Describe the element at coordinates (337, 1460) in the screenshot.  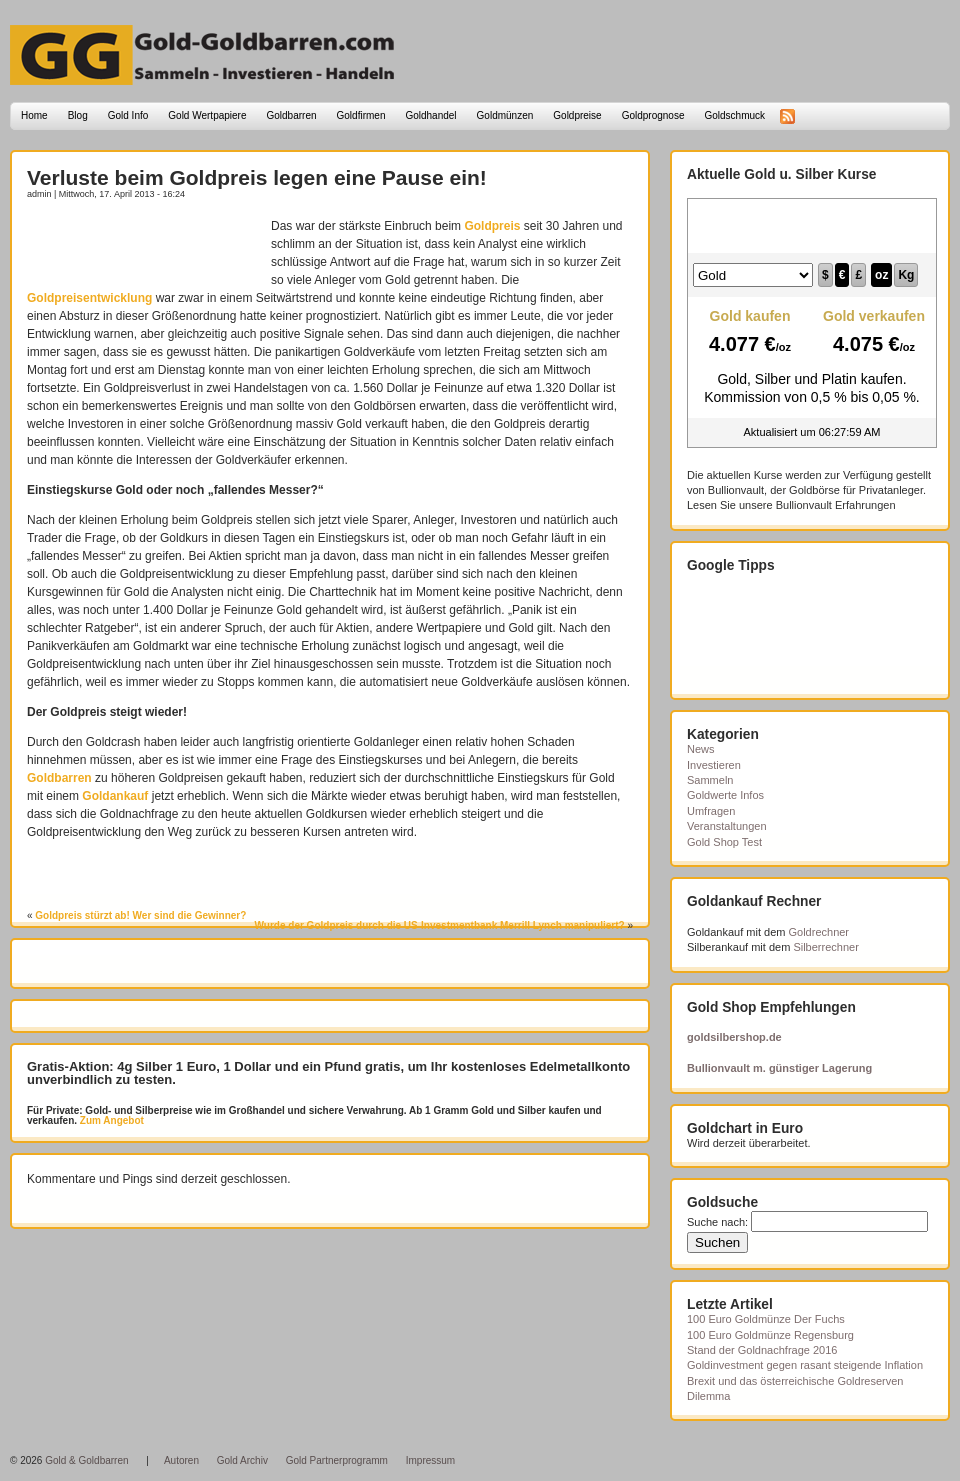
I see `Gold Partnerprogramm` at that location.